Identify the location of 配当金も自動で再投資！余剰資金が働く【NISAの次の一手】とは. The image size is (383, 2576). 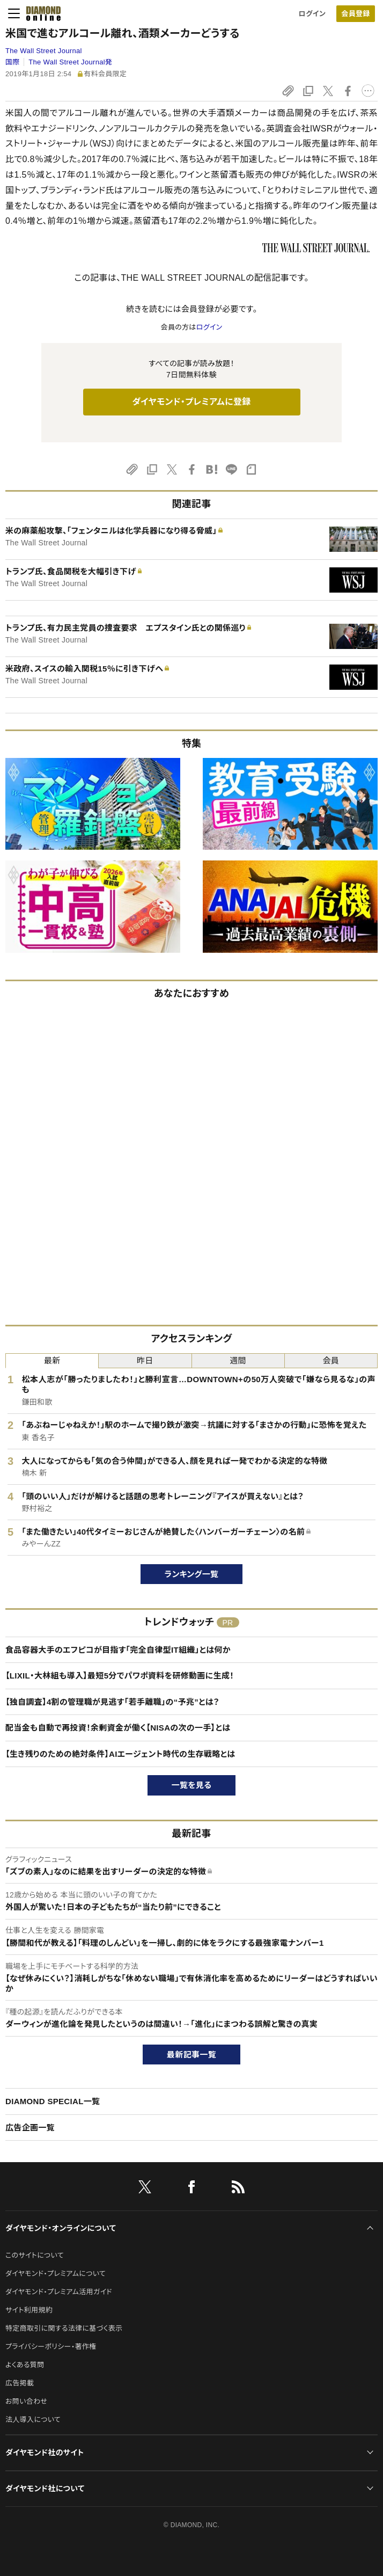
(117, 1727).